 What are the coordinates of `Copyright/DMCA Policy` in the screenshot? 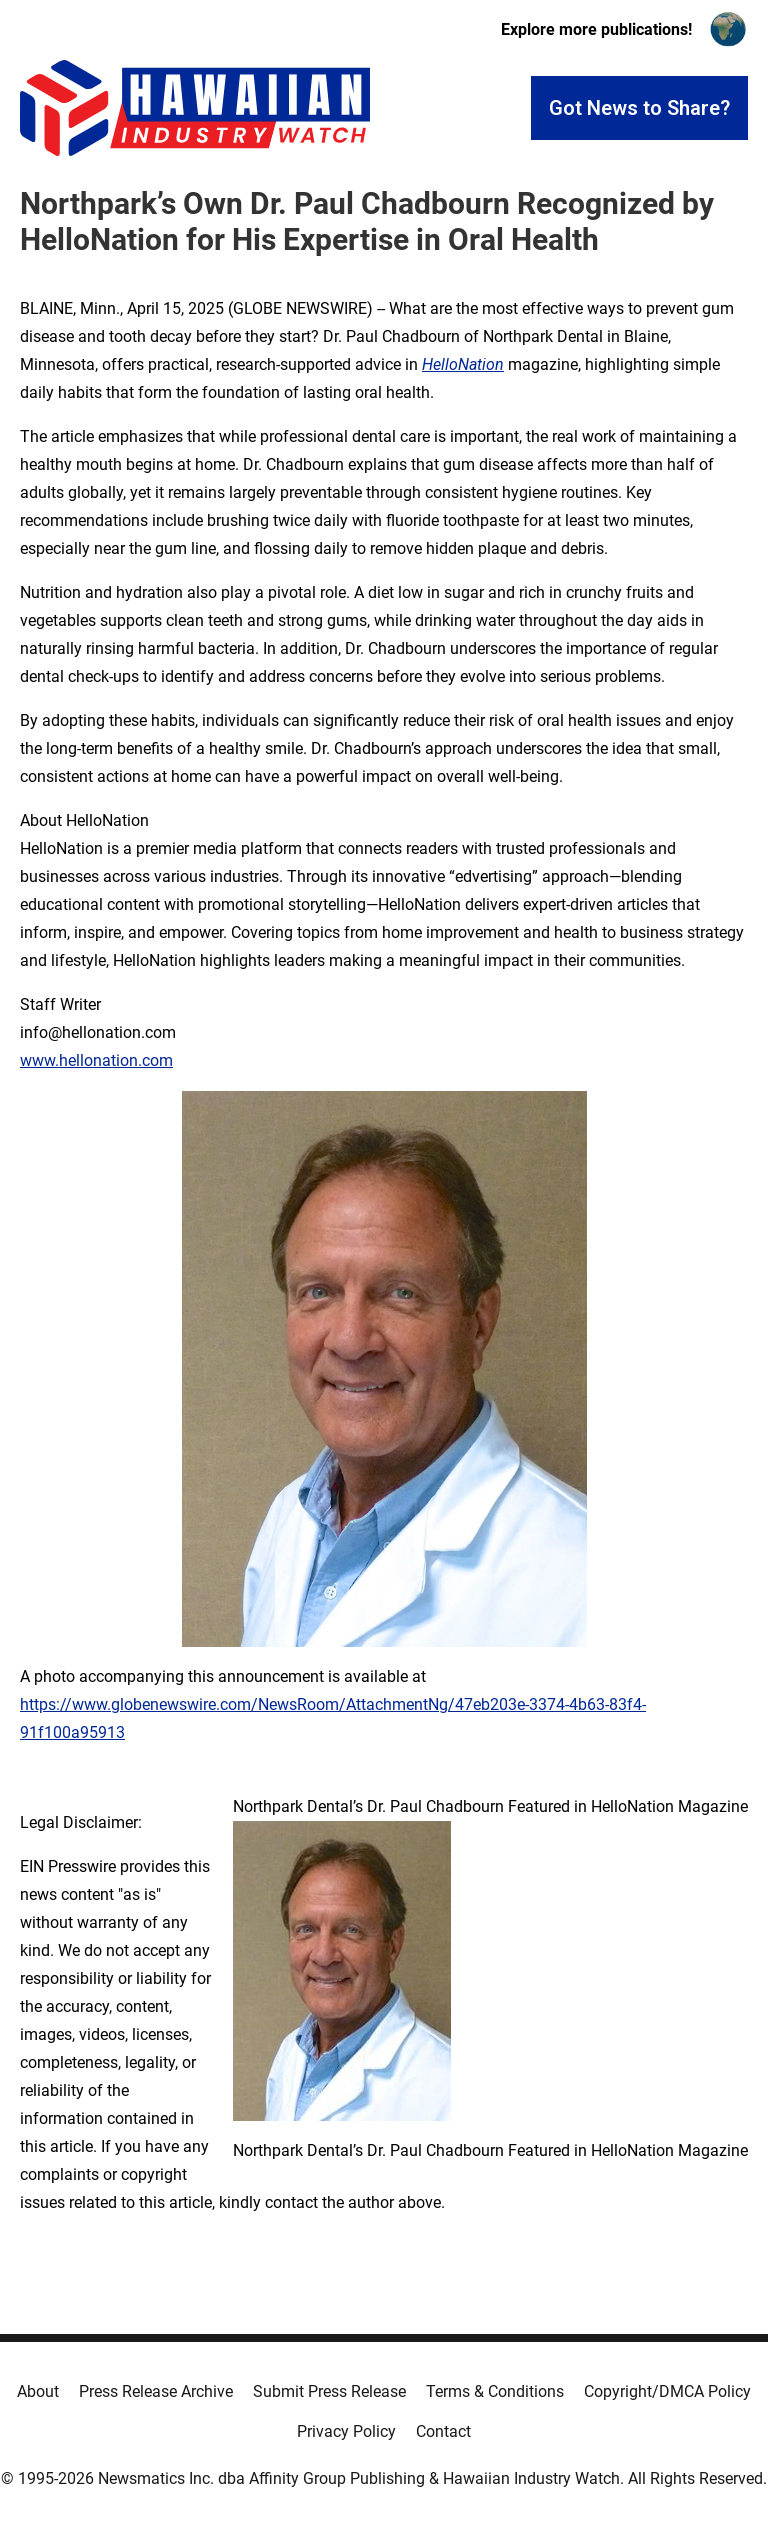 It's located at (667, 2391).